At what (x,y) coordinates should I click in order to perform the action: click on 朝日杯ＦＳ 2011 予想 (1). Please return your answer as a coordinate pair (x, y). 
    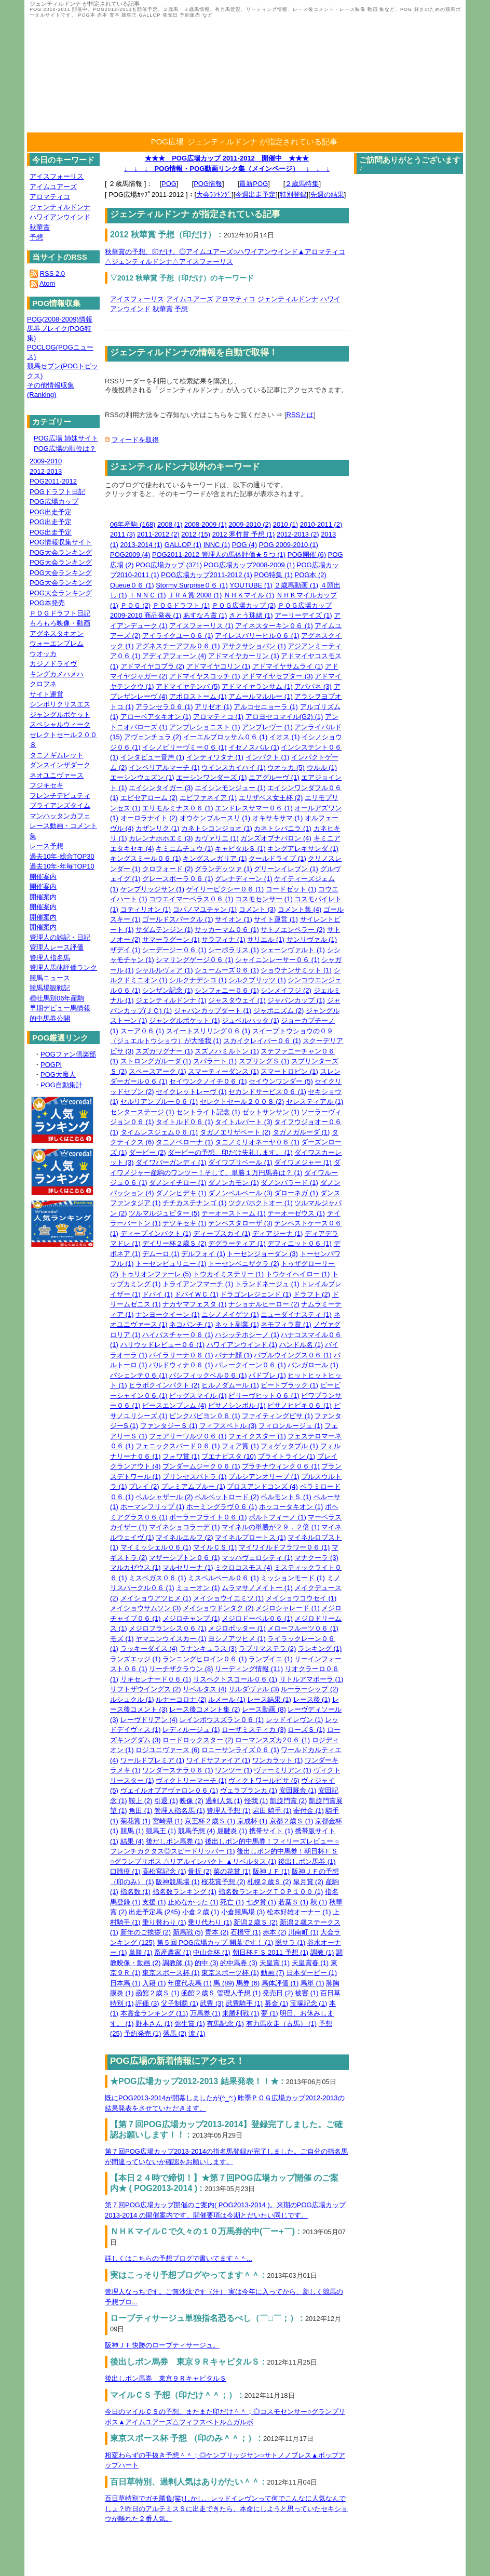
    Looking at the image, I should click on (271, 1952).